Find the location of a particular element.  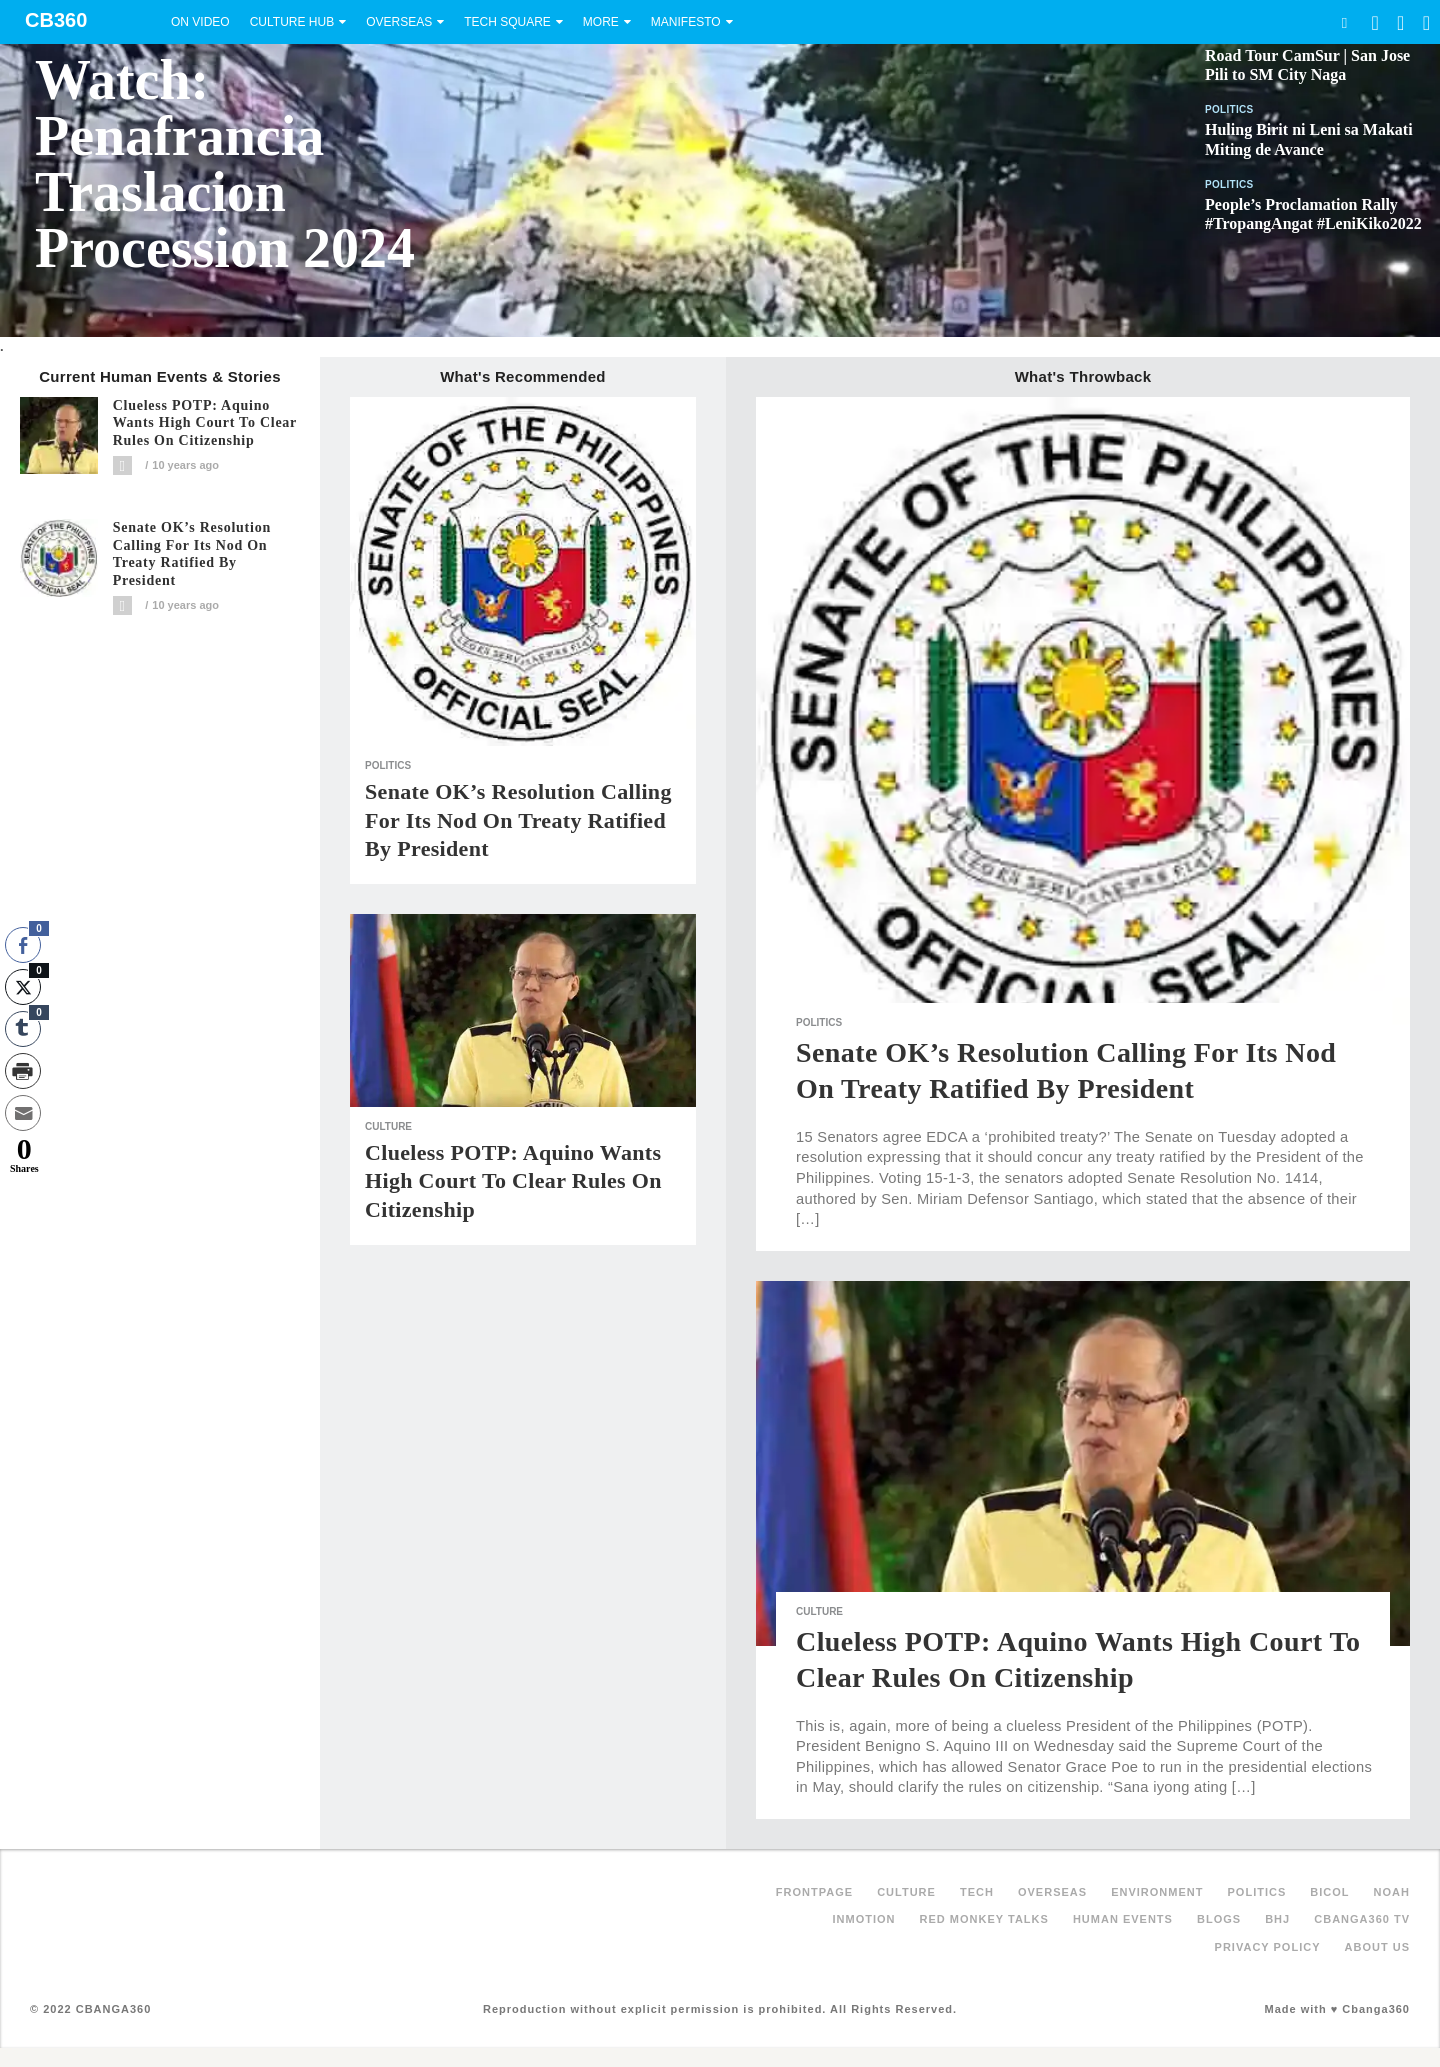

[Twitter Share] is located at coordinates (23, 987).